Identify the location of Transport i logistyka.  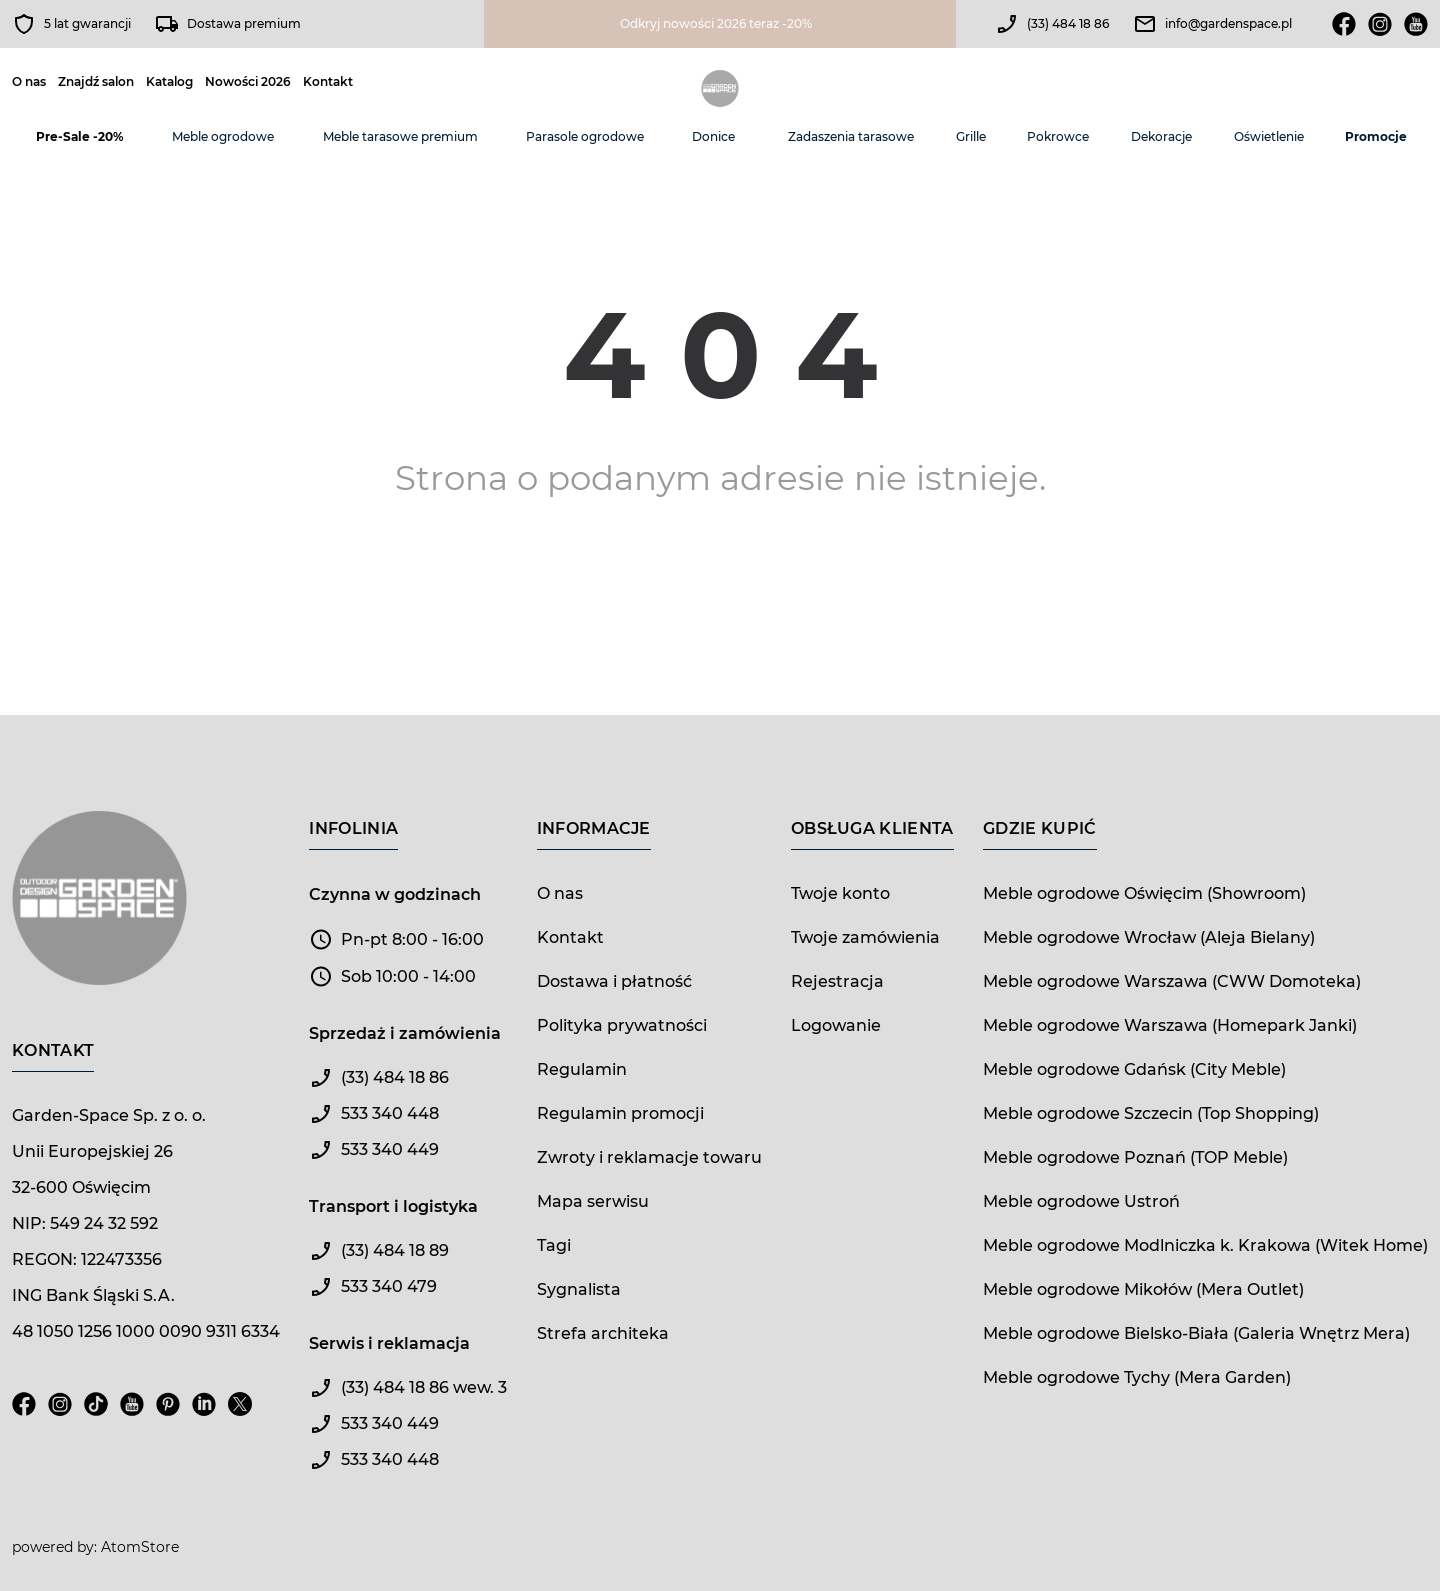
(393, 1206).